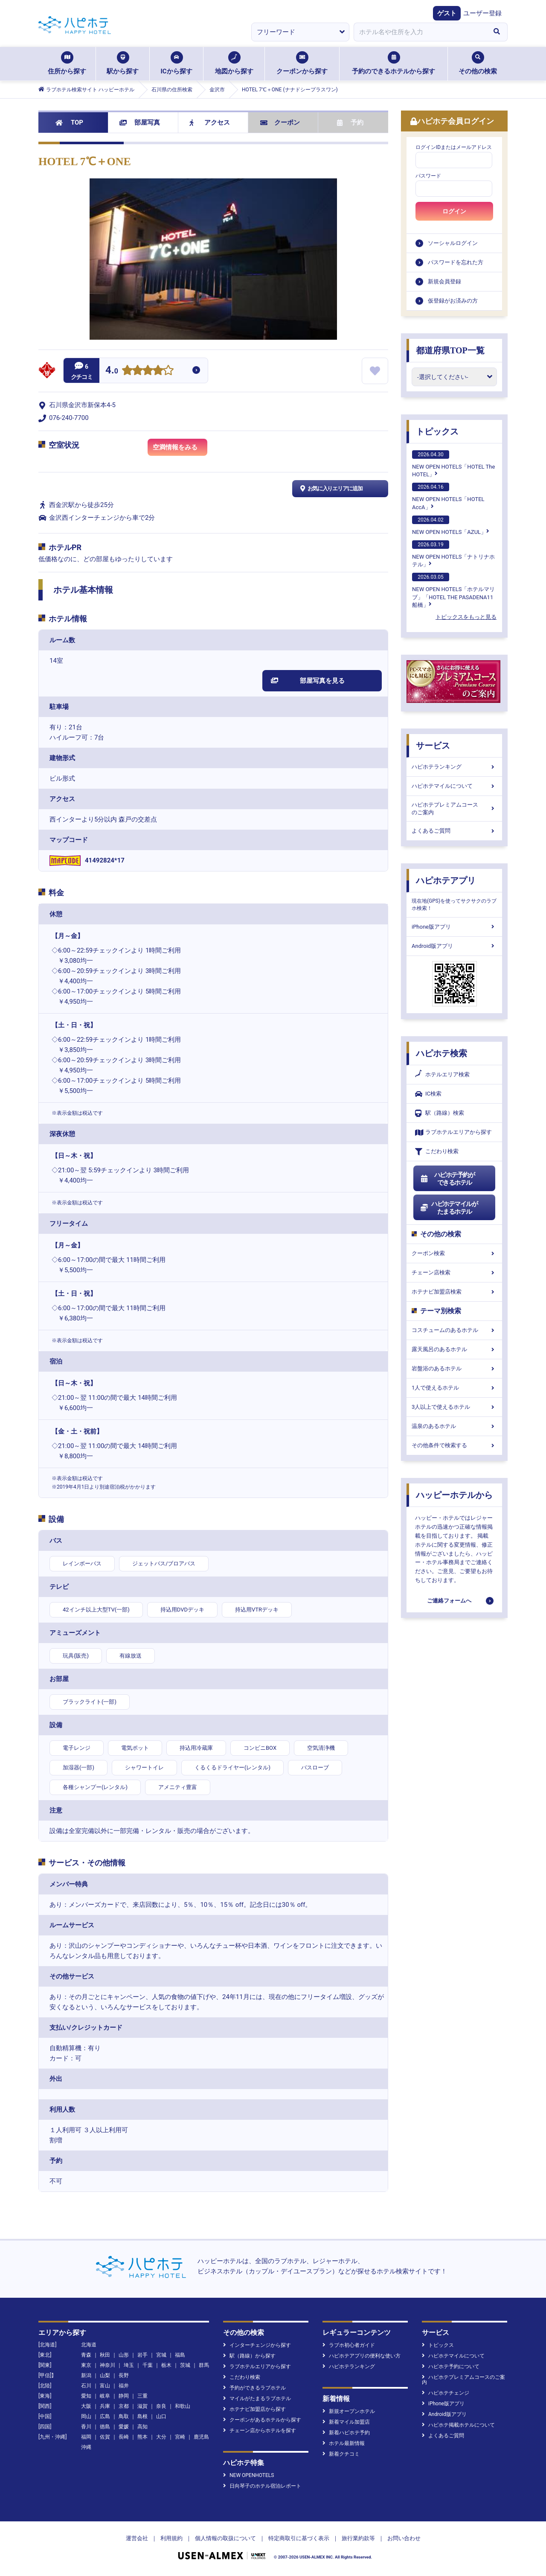  Describe the element at coordinates (142, 2406) in the screenshot. I see `滋賀` at that location.